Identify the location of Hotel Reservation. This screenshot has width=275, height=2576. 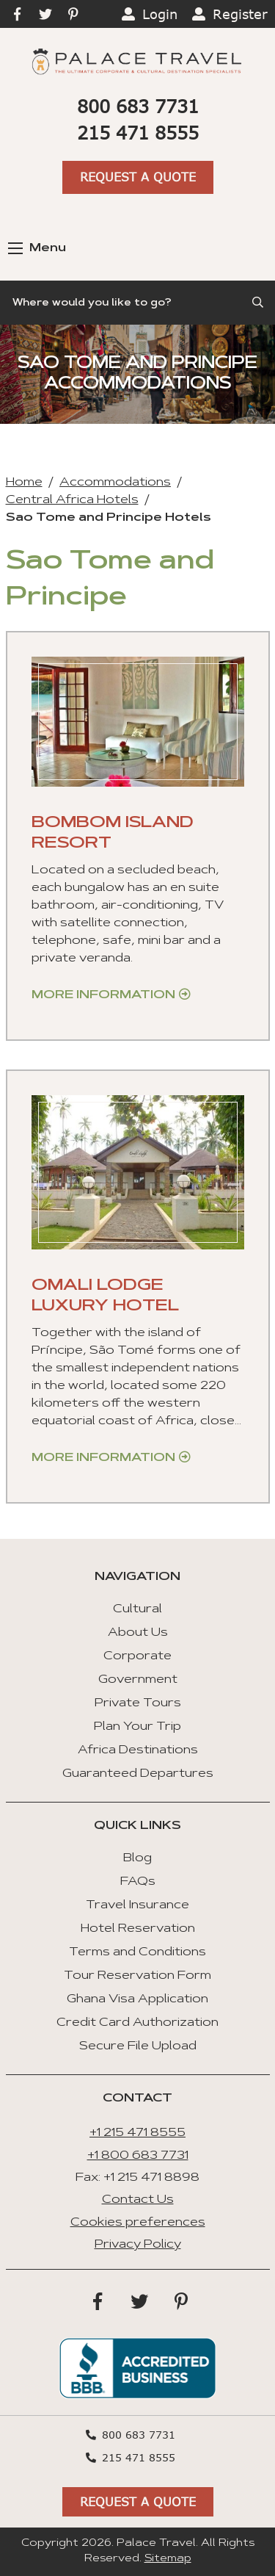
(138, 1929).